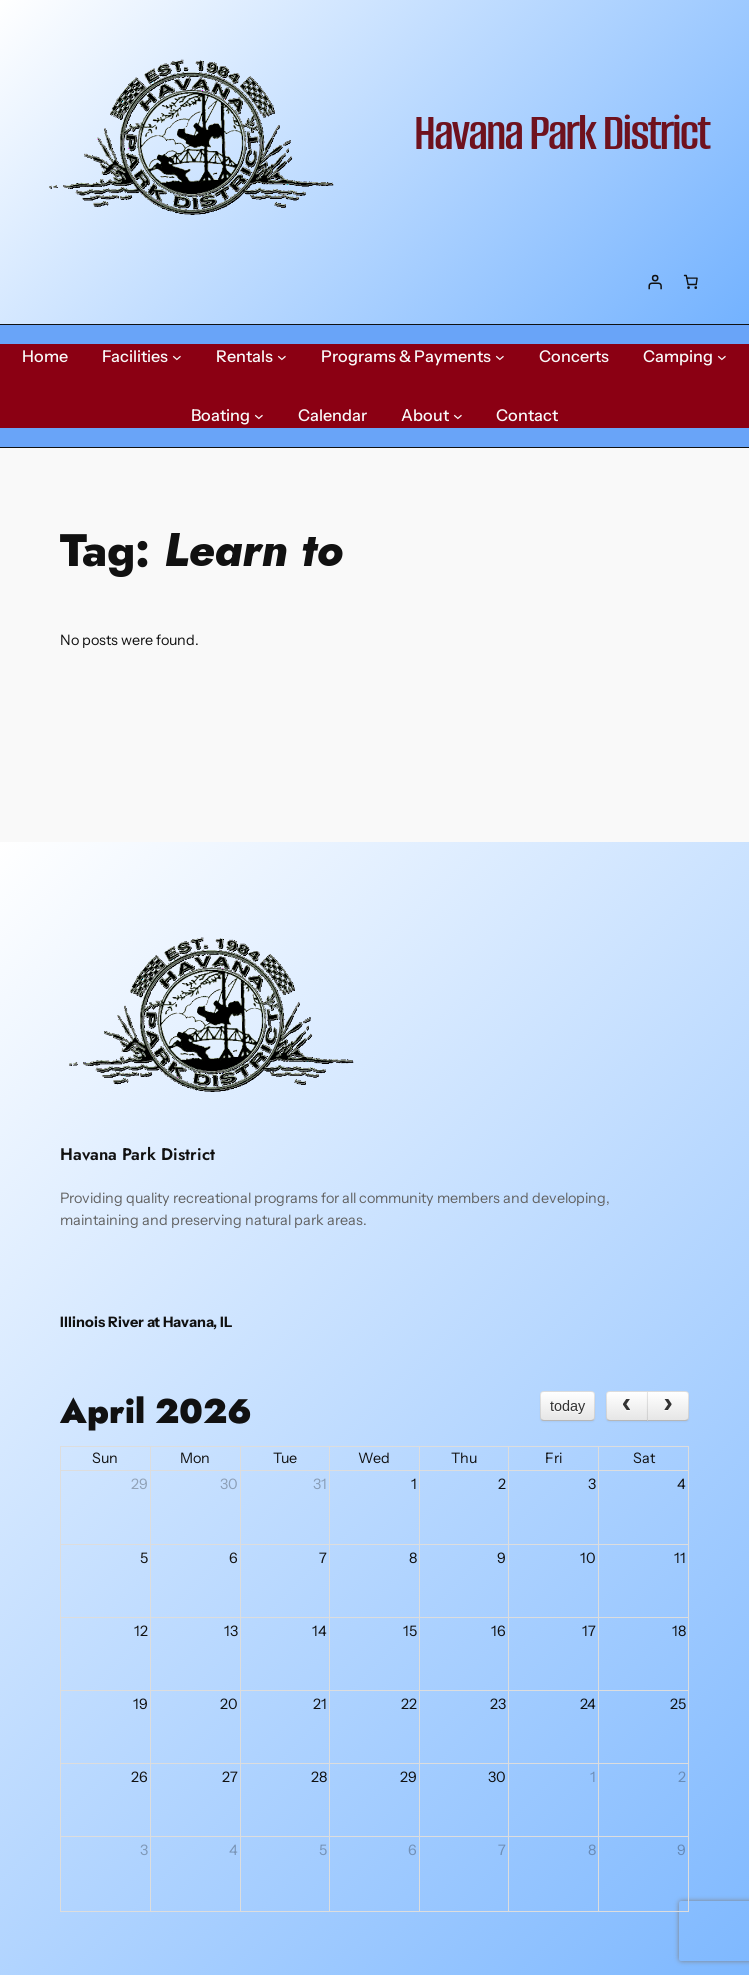 The width and height of the screenshot is (749, 1975). Describe the element at coordinates (627, 1406) in the screenshot. I see `[prev]` at that location.